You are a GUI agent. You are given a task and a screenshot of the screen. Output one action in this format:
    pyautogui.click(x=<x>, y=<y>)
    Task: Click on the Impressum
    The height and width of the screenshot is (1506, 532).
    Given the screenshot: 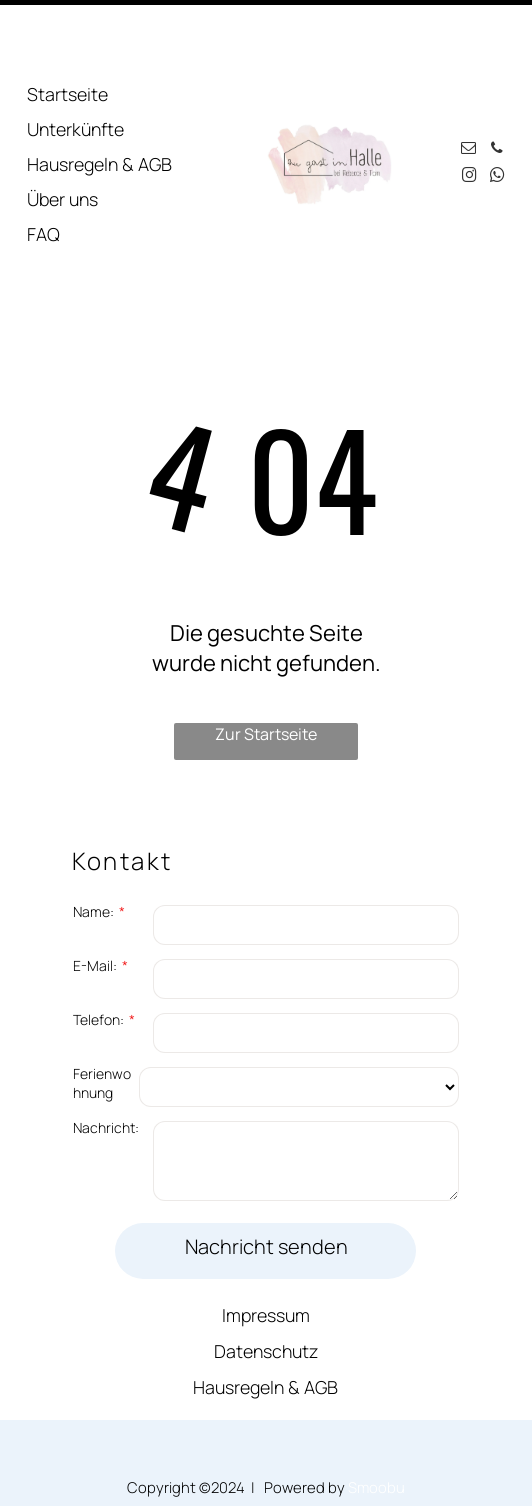 What is the action you would take?
    pyautogui.click(x=266, y=1247)
    